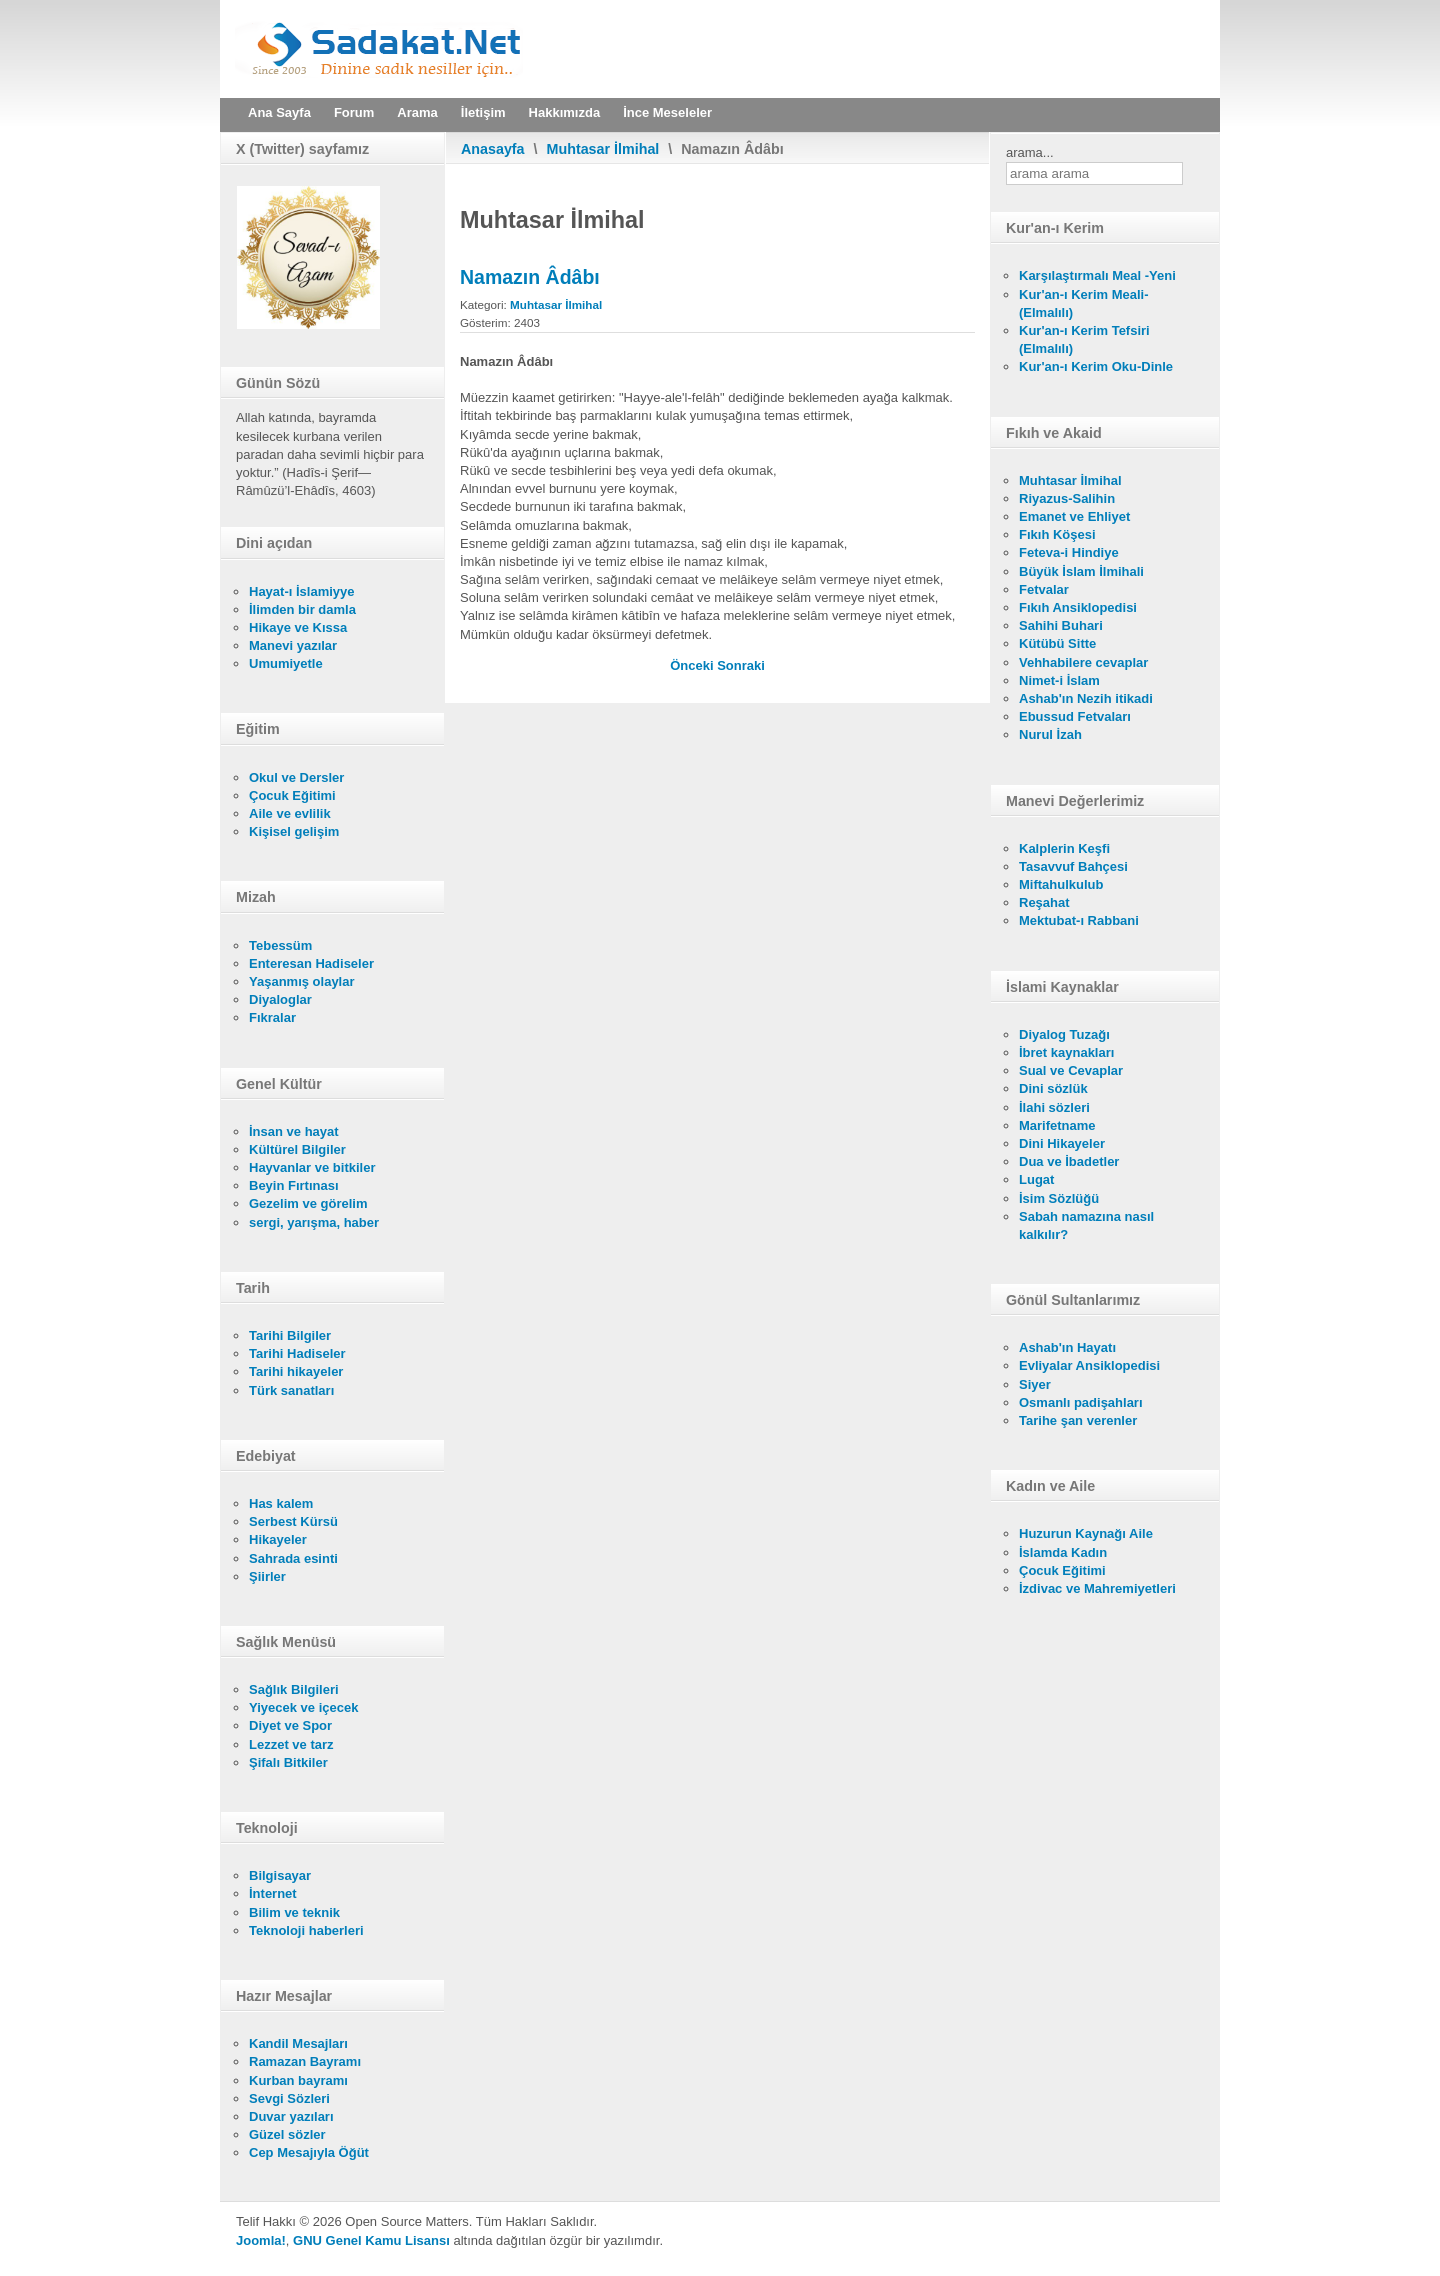  I want to click on Şifalı Bitkiler, so click(288, 1762).